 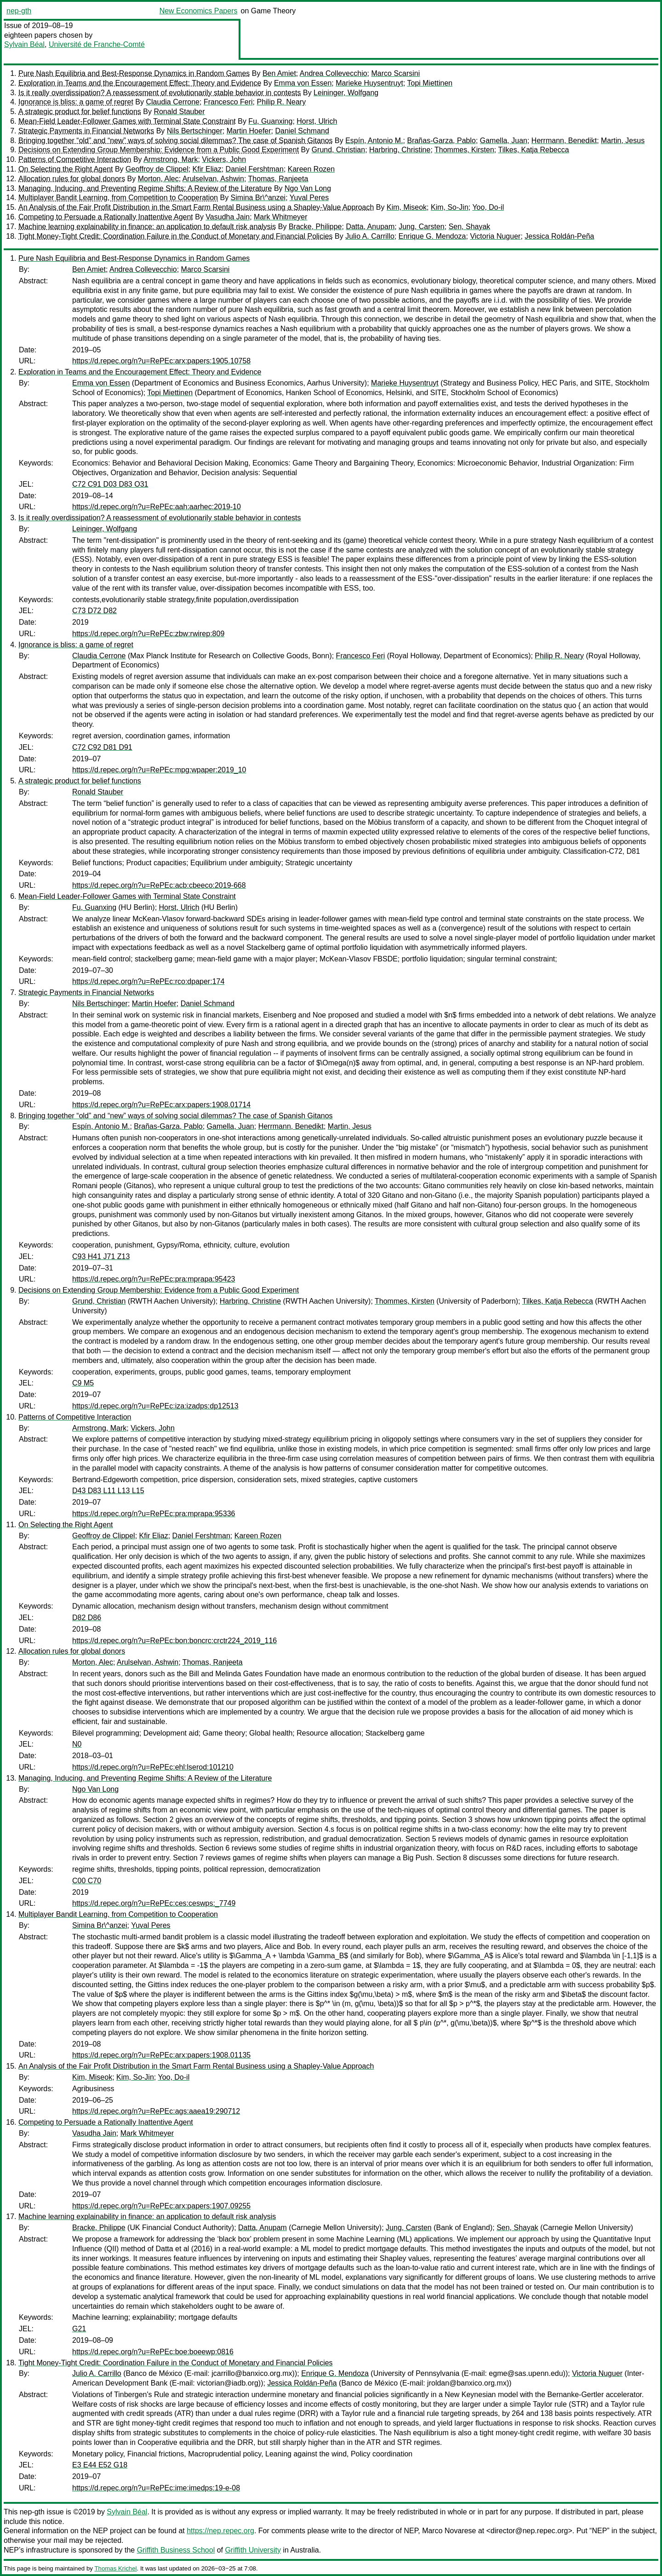 I want to click on Leininger, Wolfgang, so click(x=346, y=93).